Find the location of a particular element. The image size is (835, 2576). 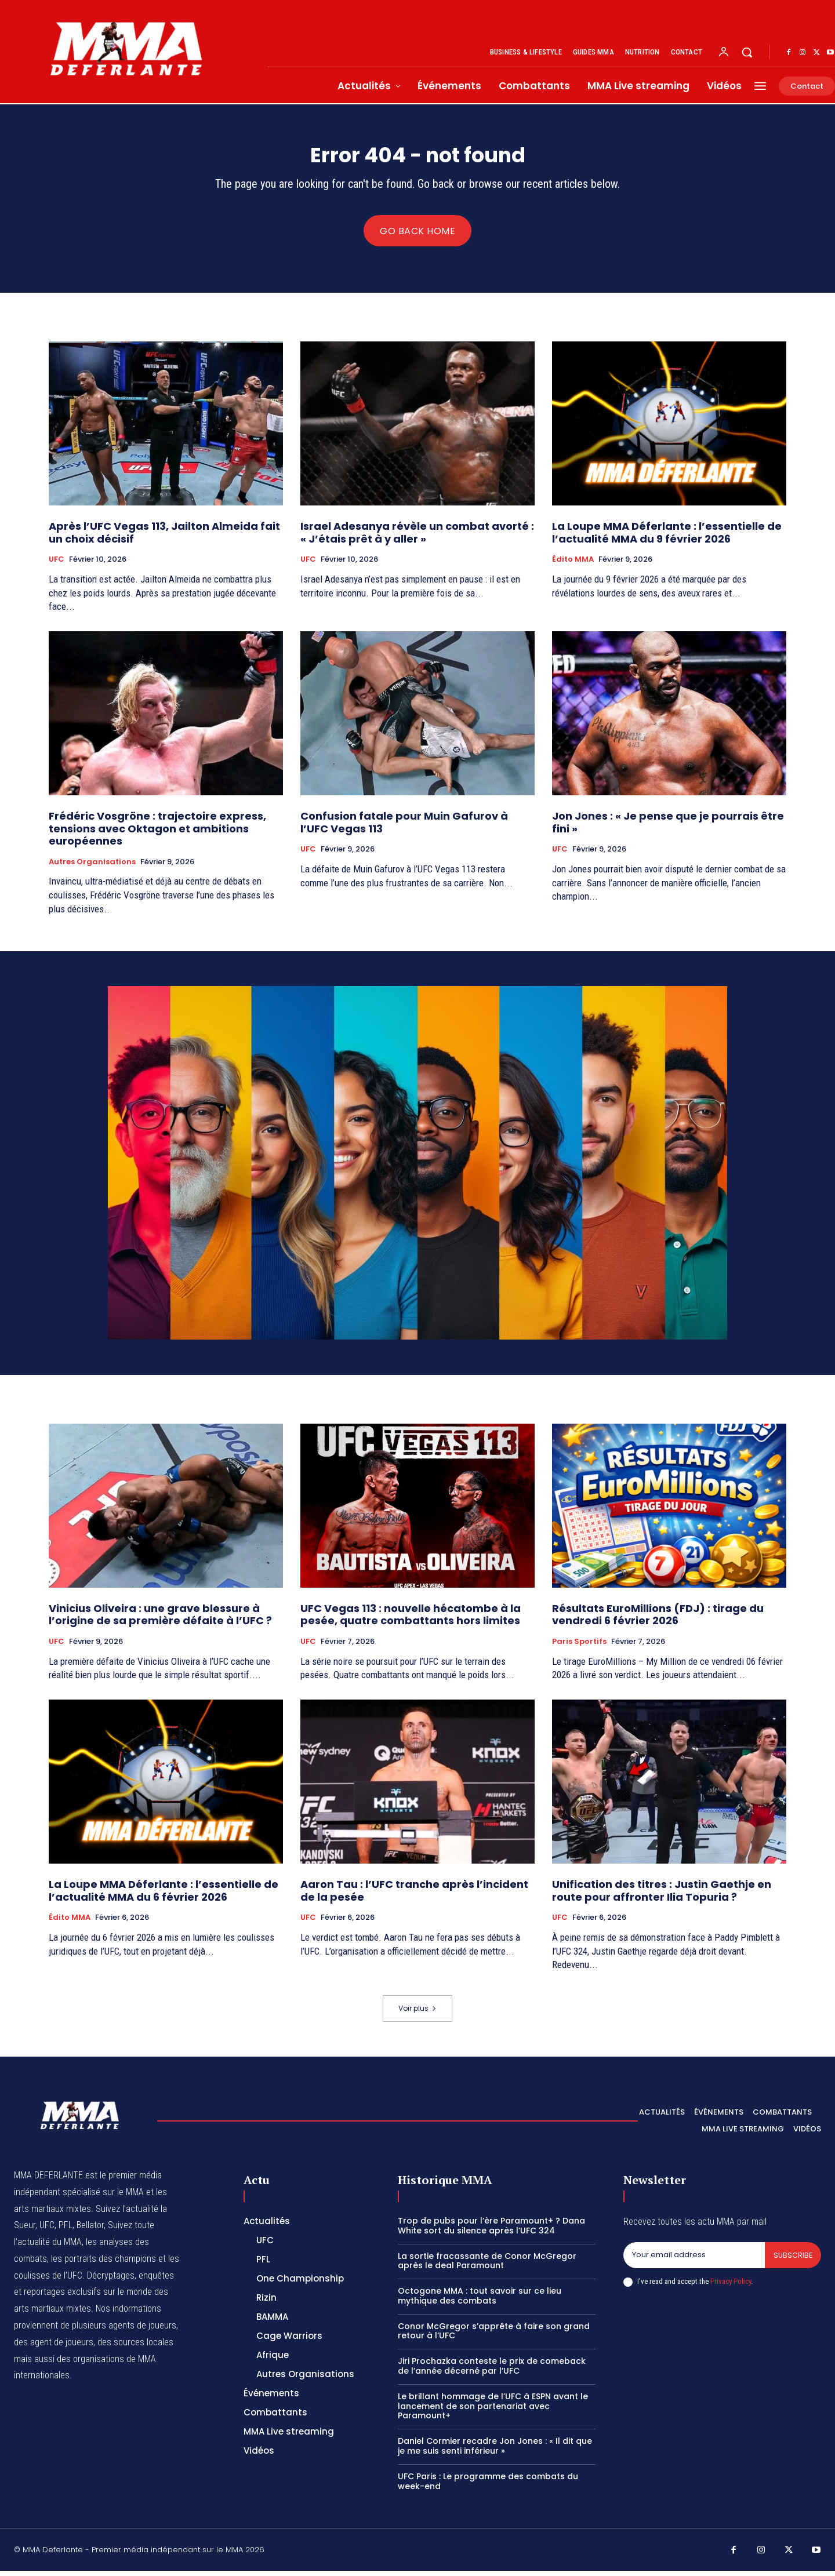

Jon Jones : « Je pense que je pourrais être fini » is located at coordinates (668, 827).